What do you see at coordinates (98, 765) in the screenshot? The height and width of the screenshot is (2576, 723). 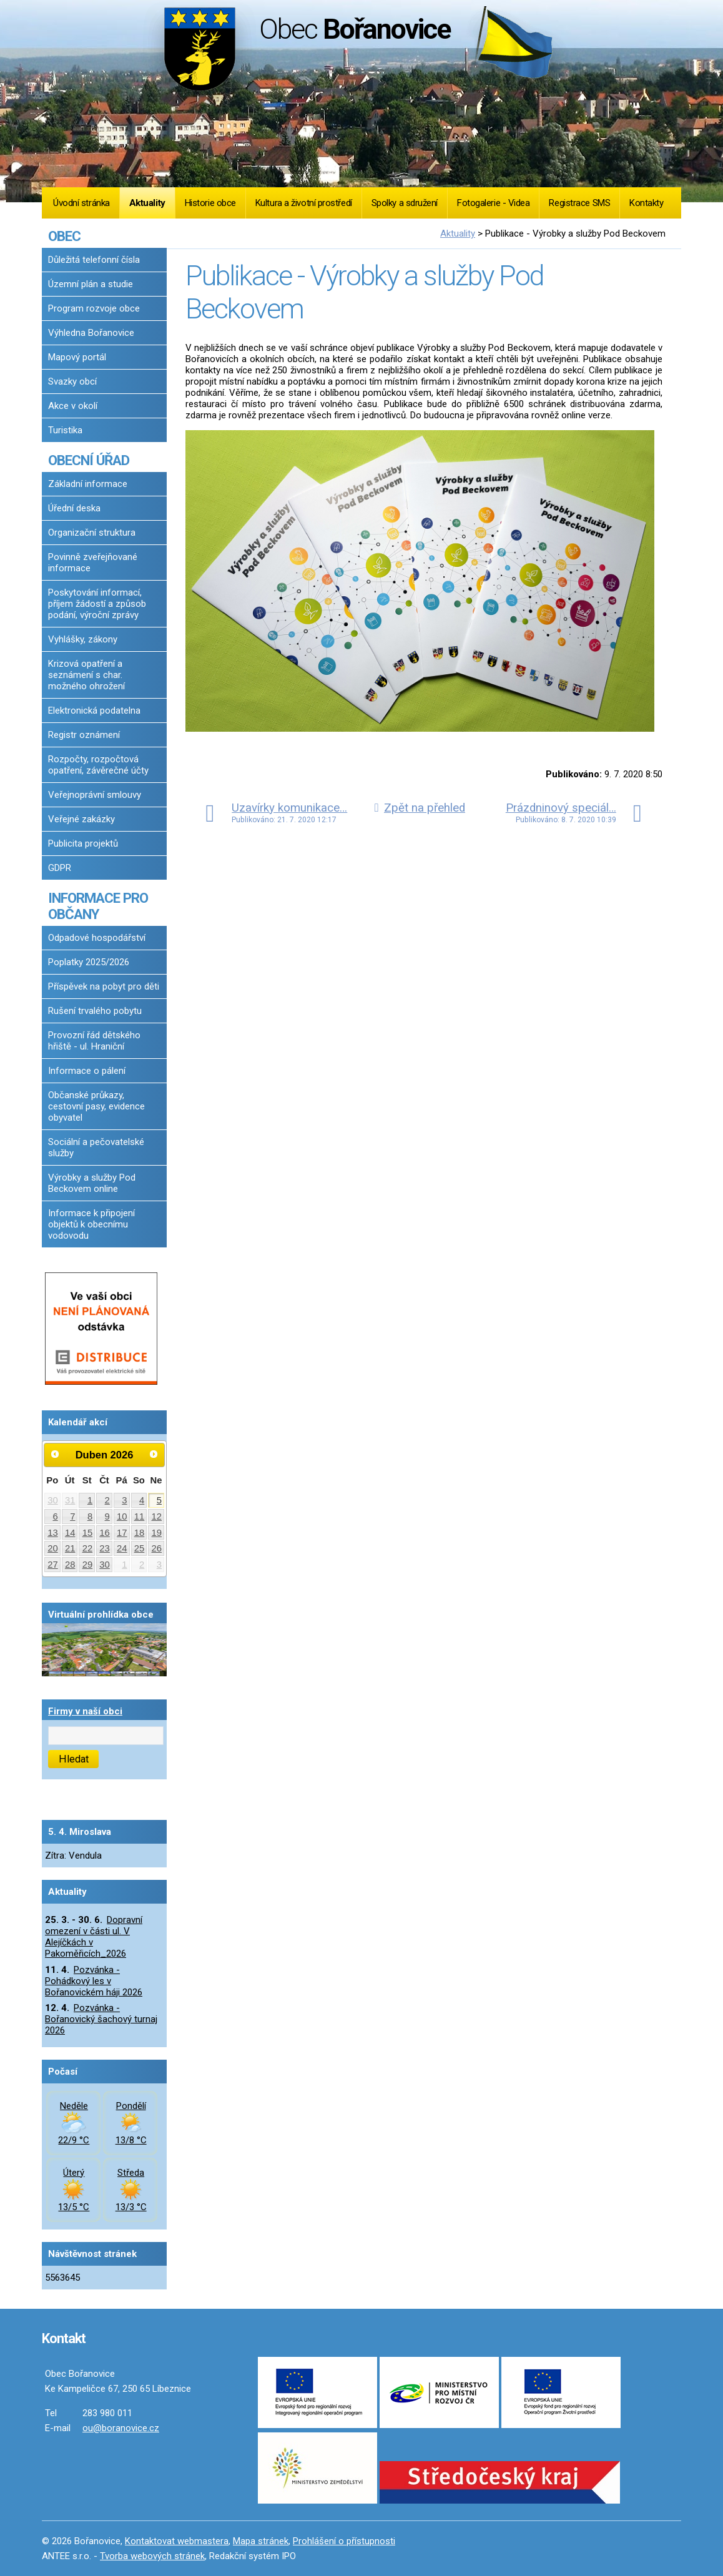 I see `Rozpočty, rozpočtová opatření, závěrečné účty` at bounding box center [98, 765].